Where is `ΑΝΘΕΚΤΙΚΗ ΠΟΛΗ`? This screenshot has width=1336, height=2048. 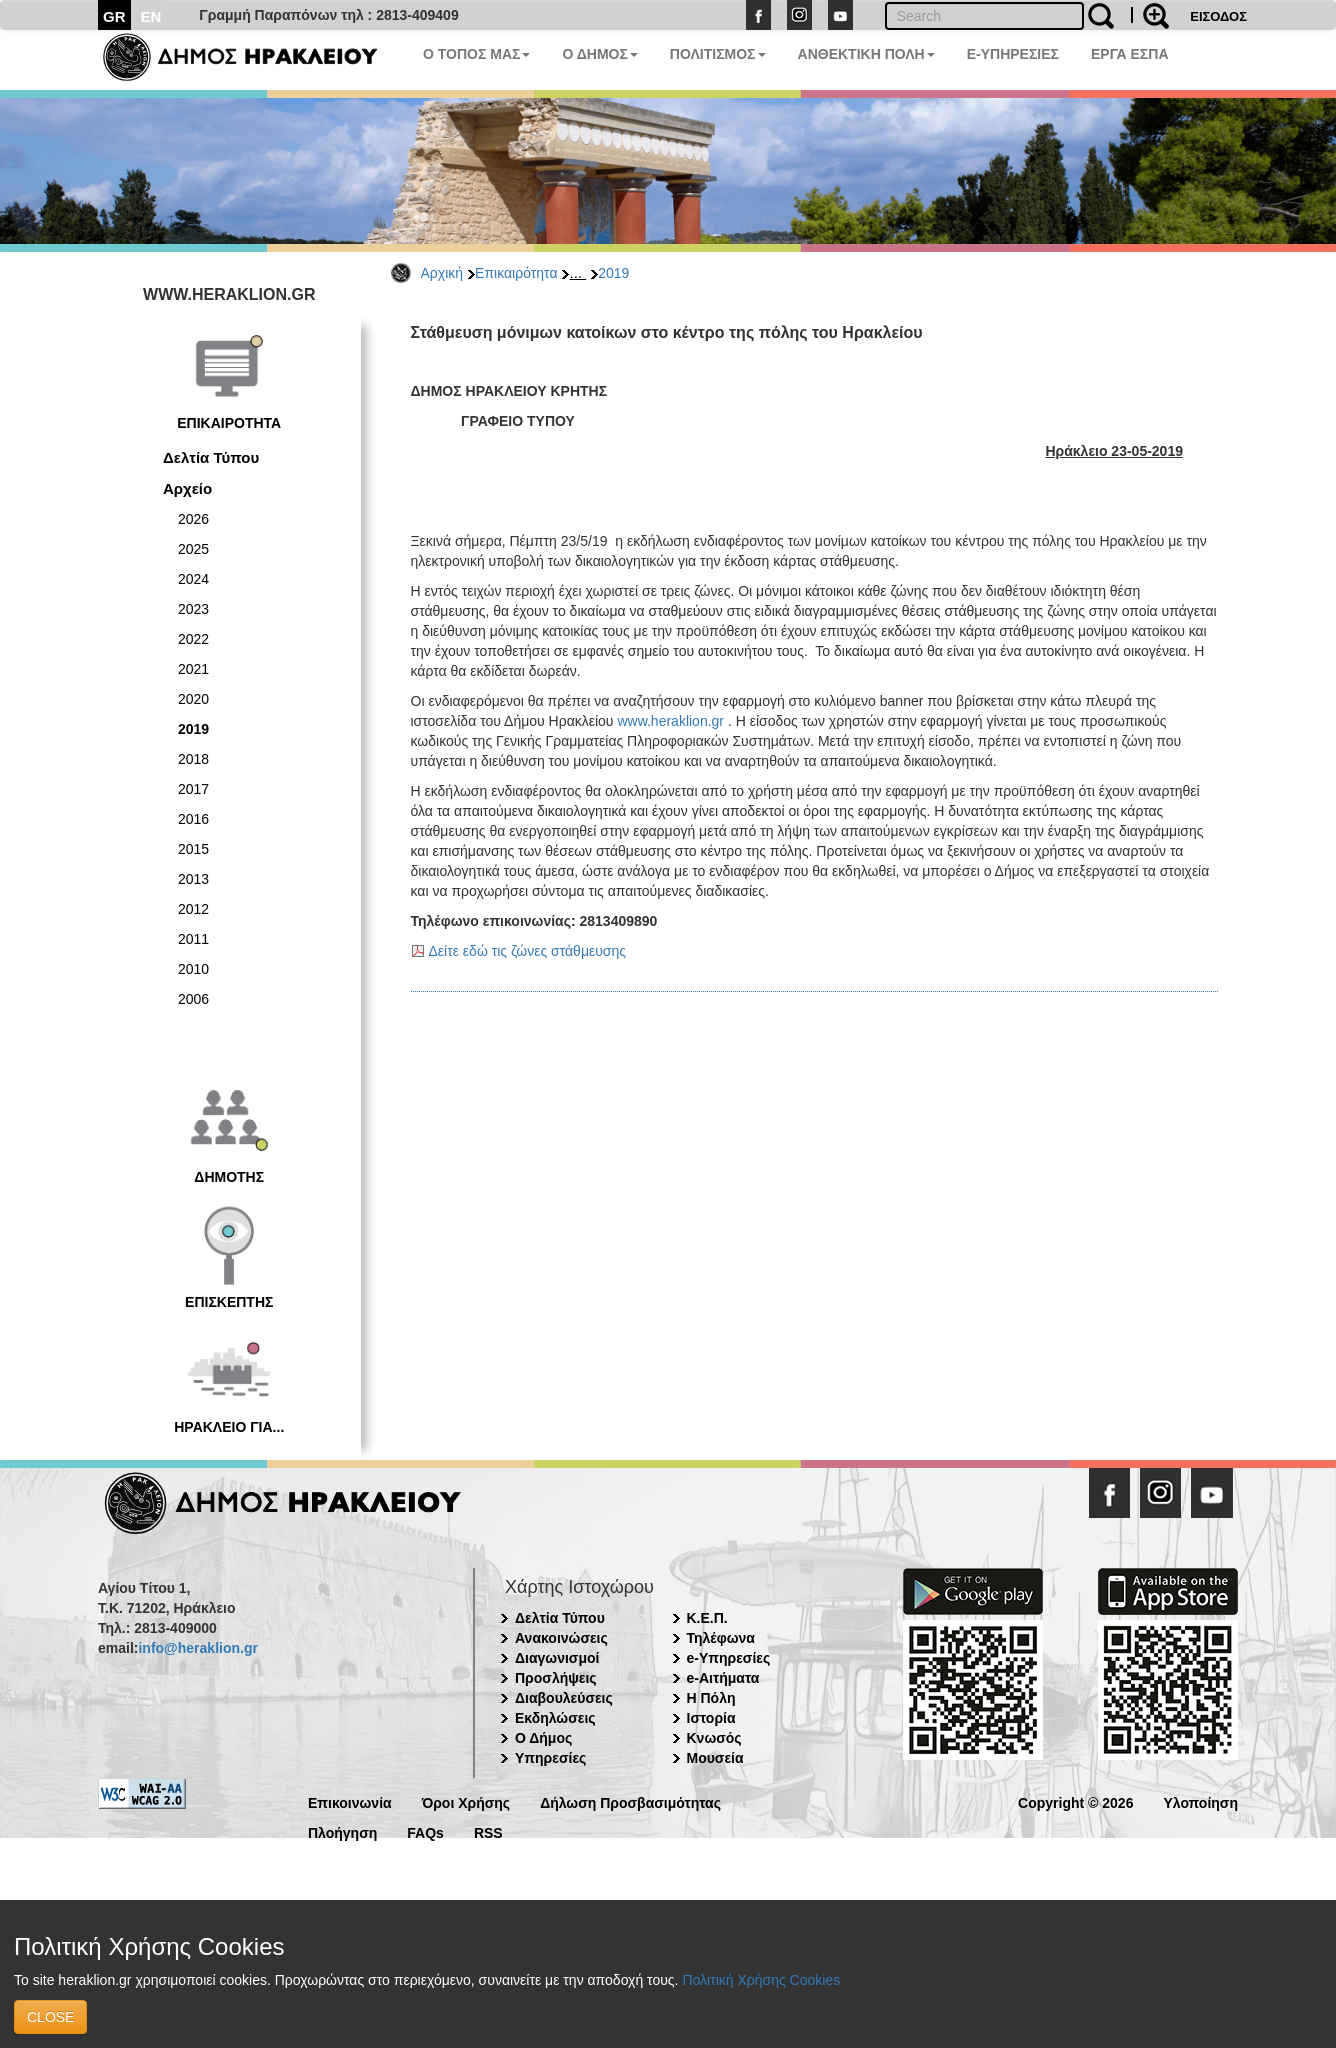 ΑΝΘΕΚΤΙΚΗ ΠΟΛΗ is located at coordinates (866, 54).